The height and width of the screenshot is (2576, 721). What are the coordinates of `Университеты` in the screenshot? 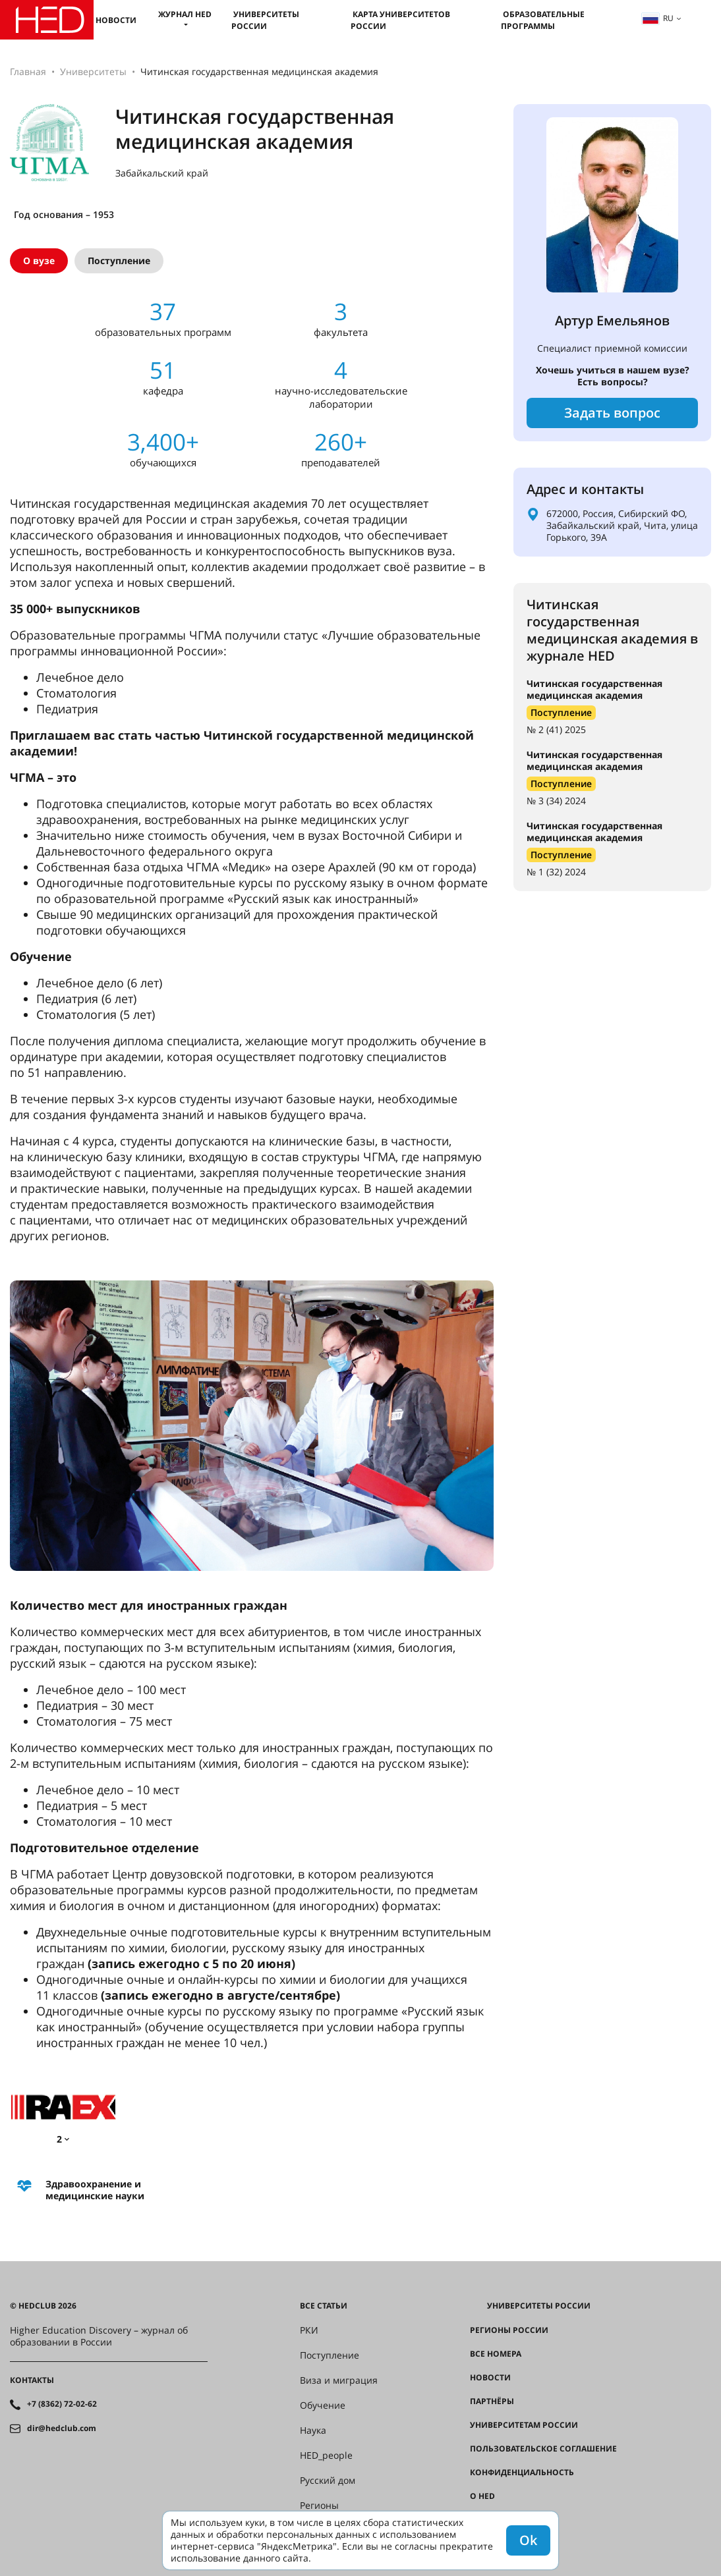 It's located at (93, 71).